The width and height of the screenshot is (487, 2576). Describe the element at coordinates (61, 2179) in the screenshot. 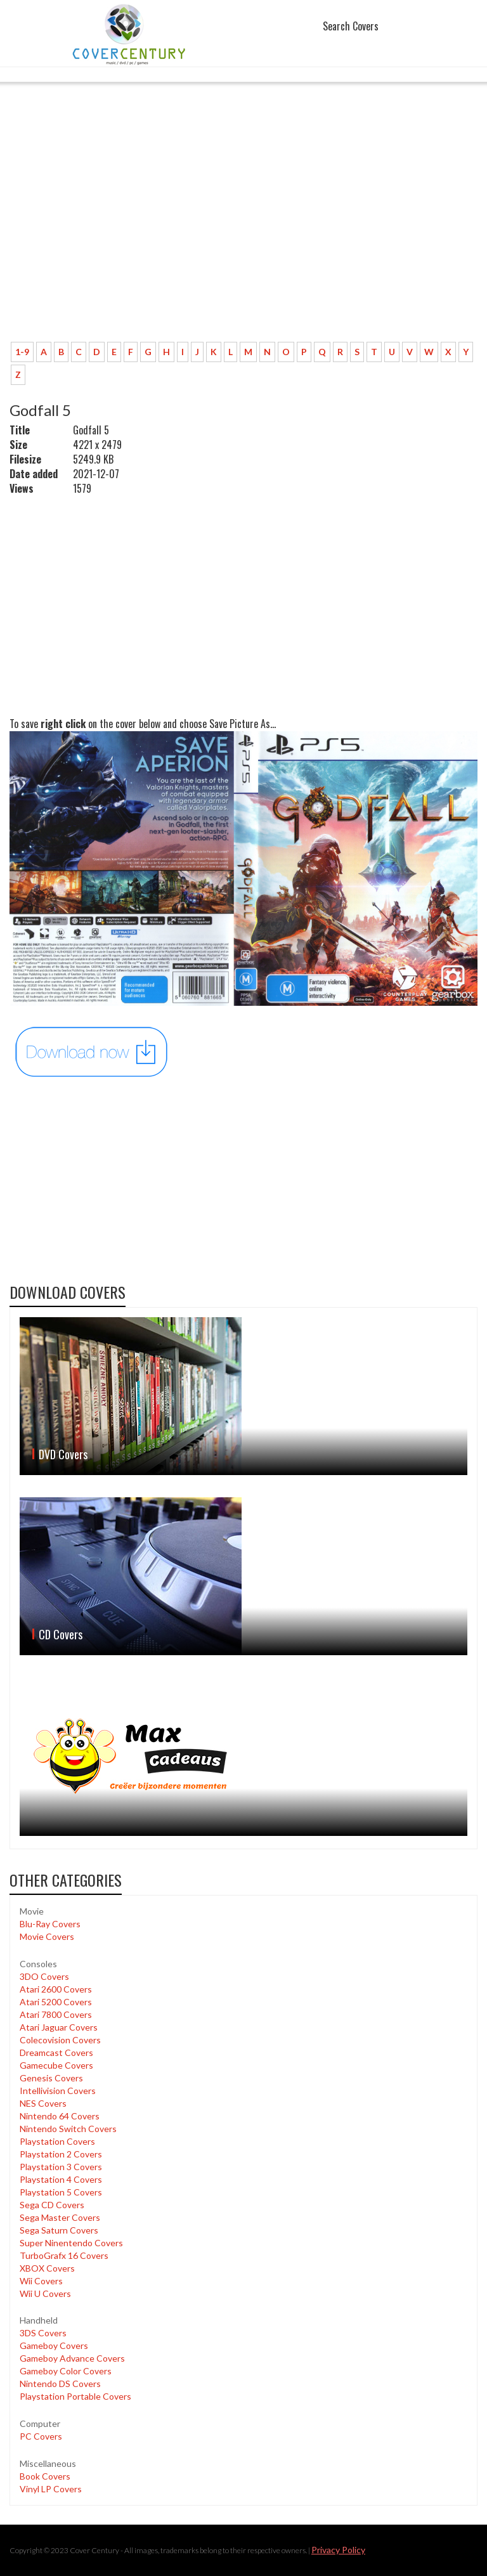

I see `Playstation 4 Covers` at that location.